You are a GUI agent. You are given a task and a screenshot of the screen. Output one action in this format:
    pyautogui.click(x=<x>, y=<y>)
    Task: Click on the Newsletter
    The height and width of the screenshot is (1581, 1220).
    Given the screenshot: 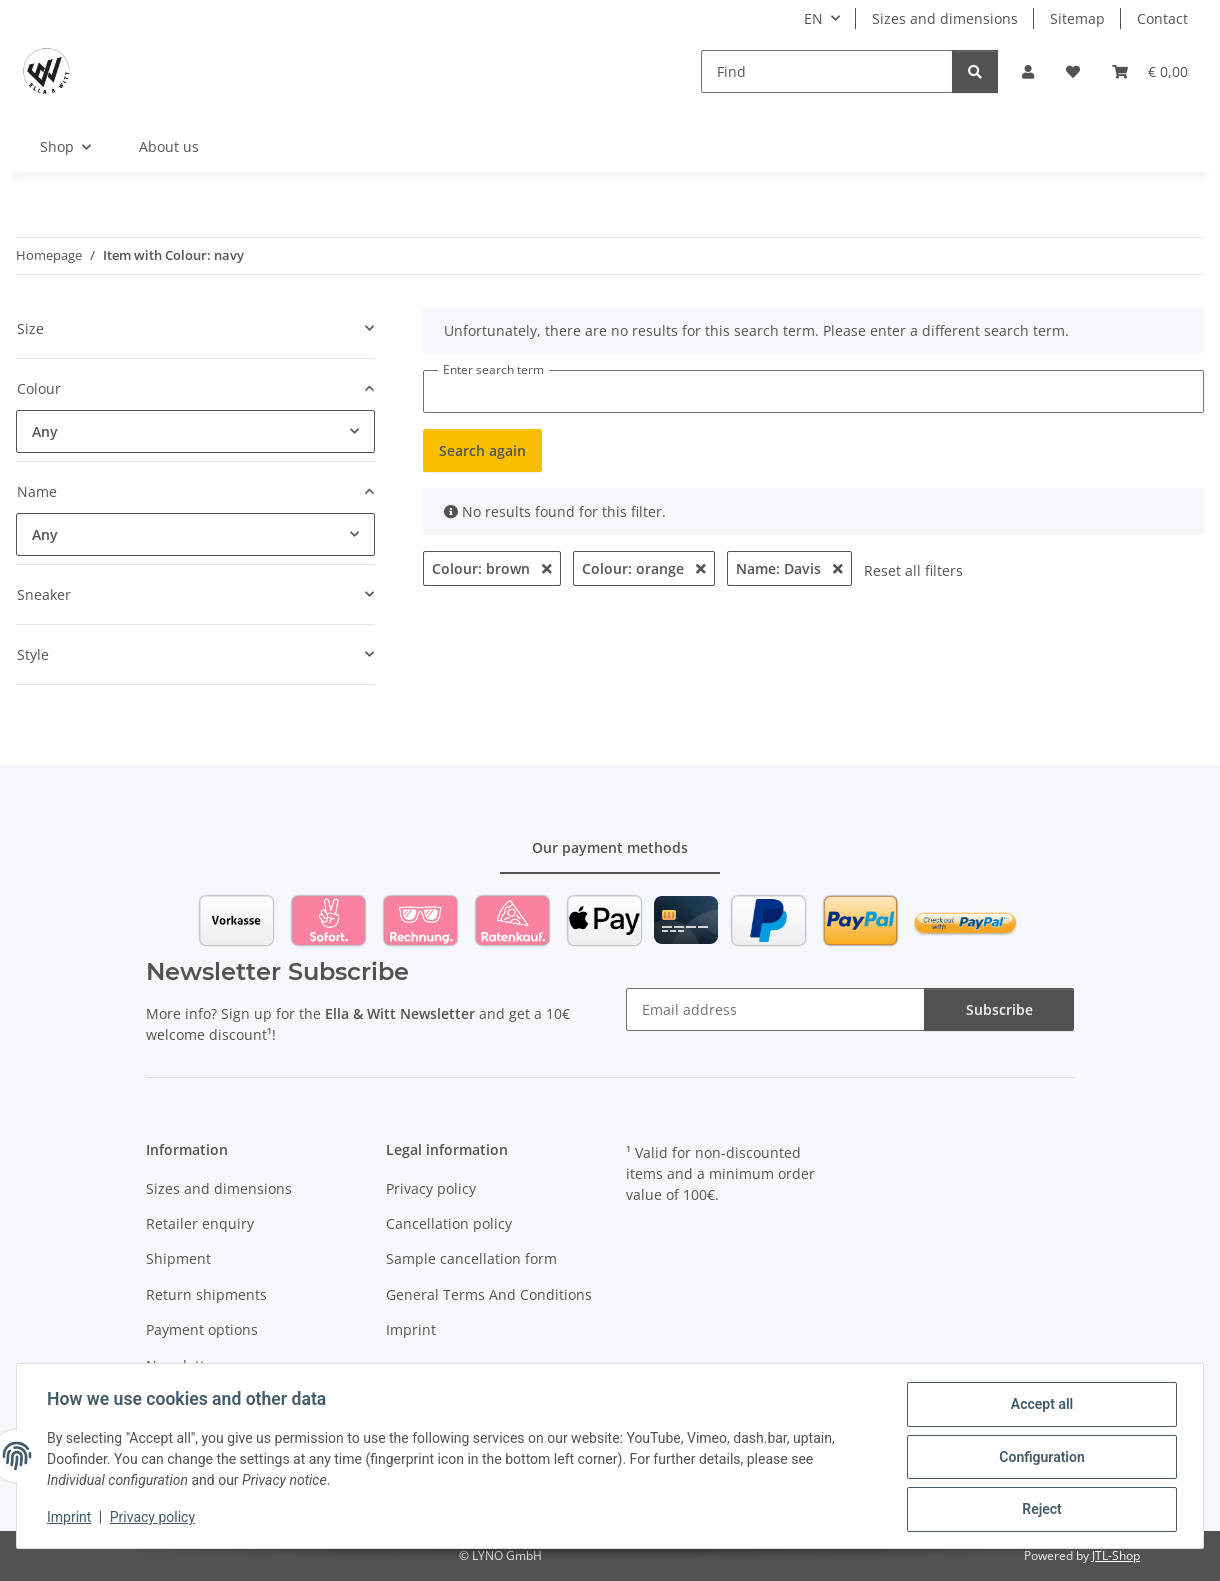 What is the action you would take?
    pyautogui.click(x=182, y=1365)
    